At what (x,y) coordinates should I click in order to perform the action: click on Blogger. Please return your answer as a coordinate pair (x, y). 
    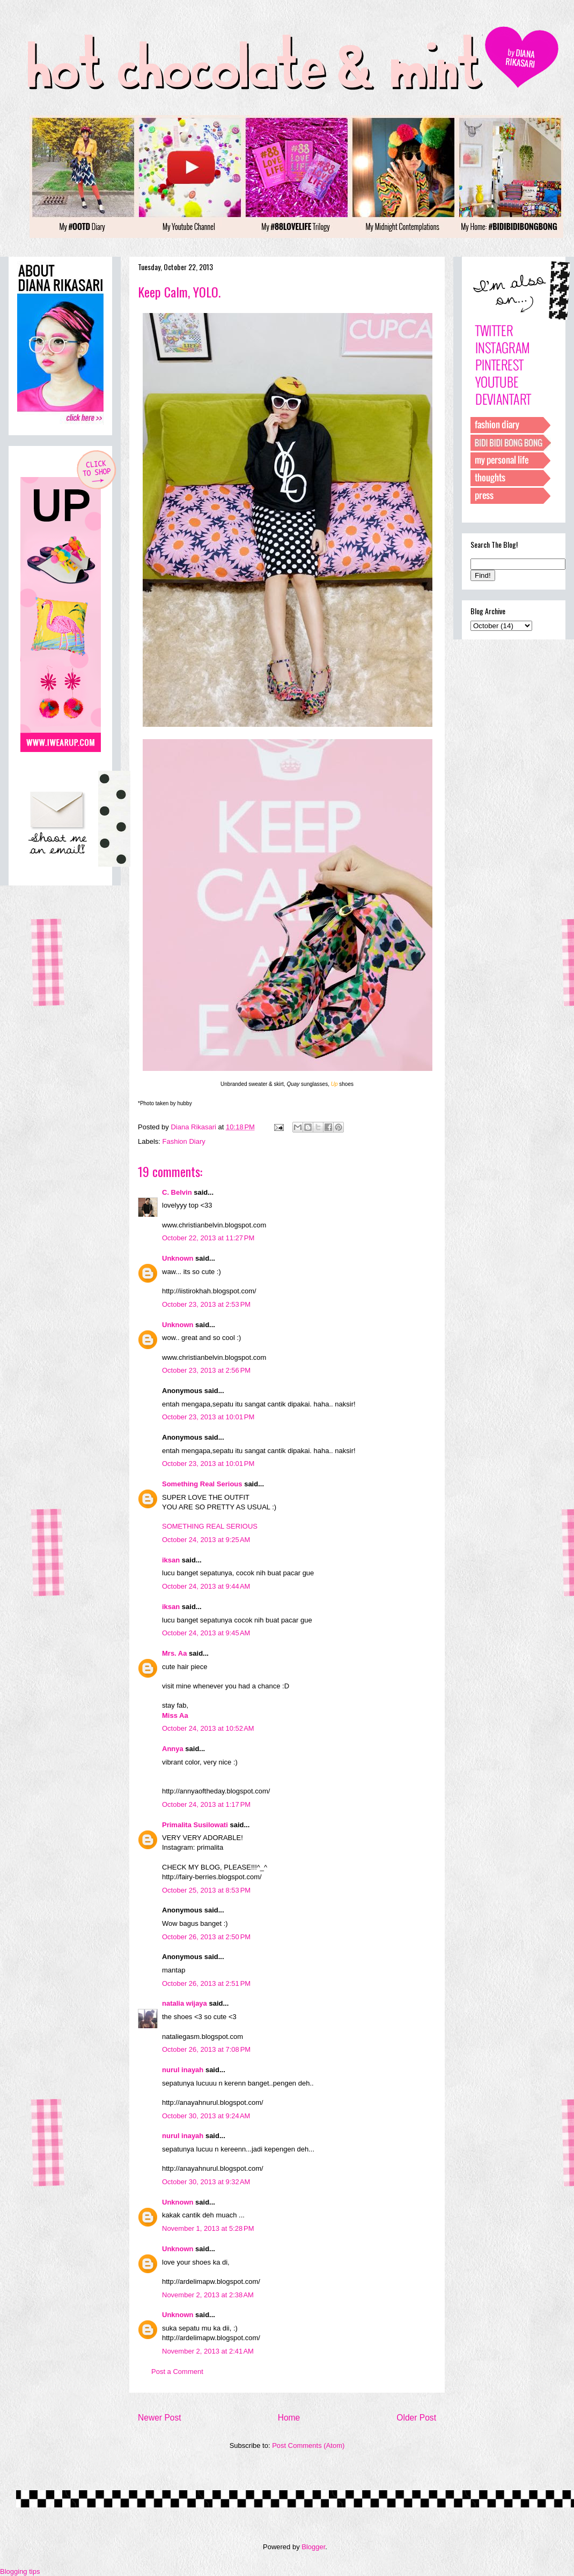
    Looking at the image, I should click on (313, 2547).